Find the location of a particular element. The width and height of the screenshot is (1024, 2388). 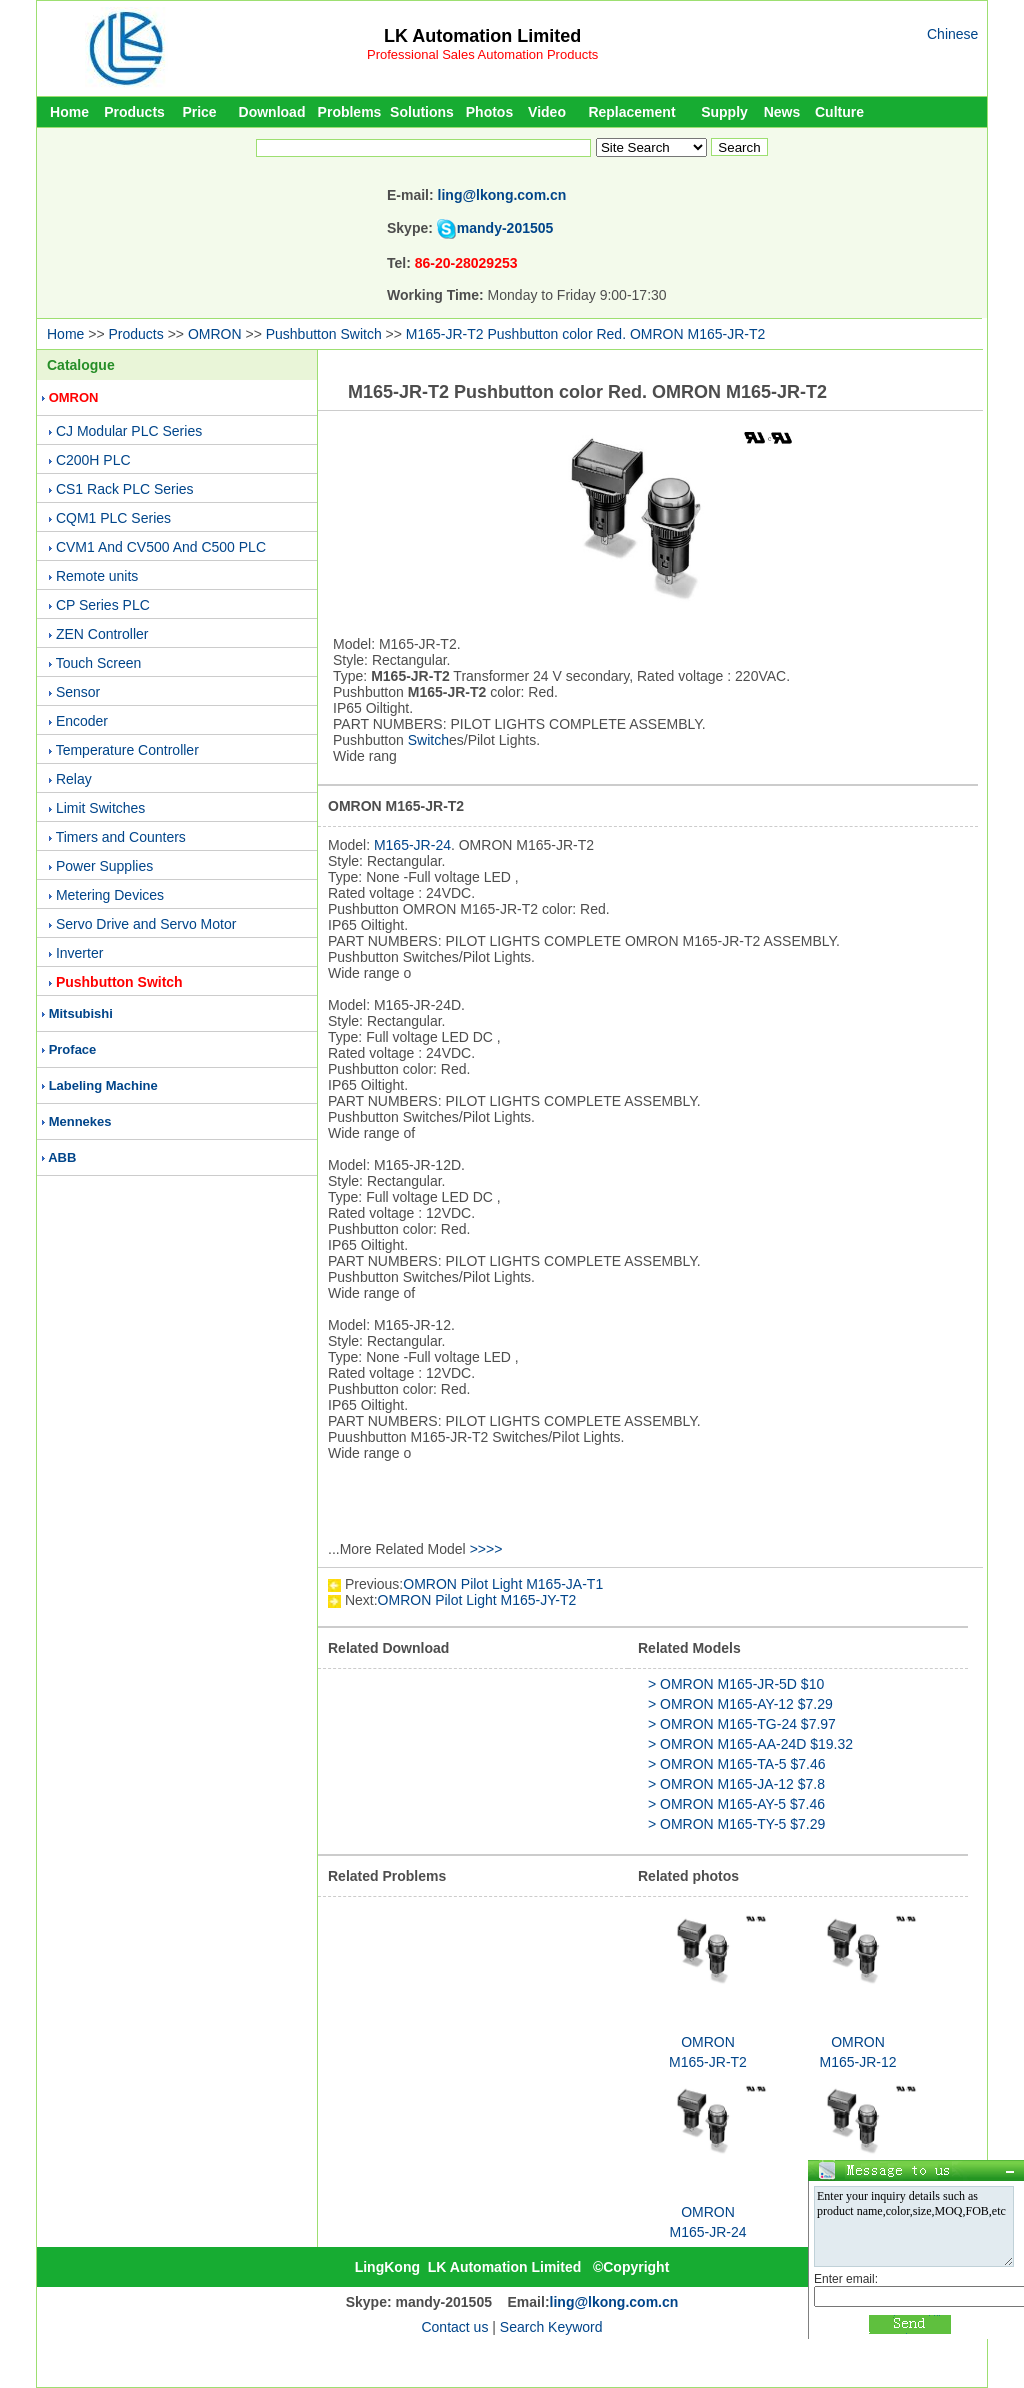

Problems is located at coordinates (350, 112).